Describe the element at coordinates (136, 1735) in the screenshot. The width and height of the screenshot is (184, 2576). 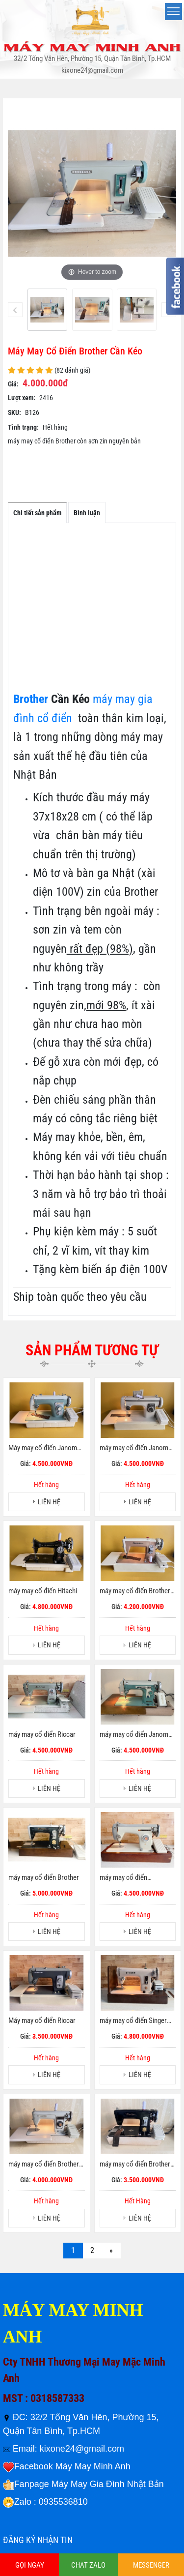
I see `máy may cổ điển Janome Báng Súng` at that location.